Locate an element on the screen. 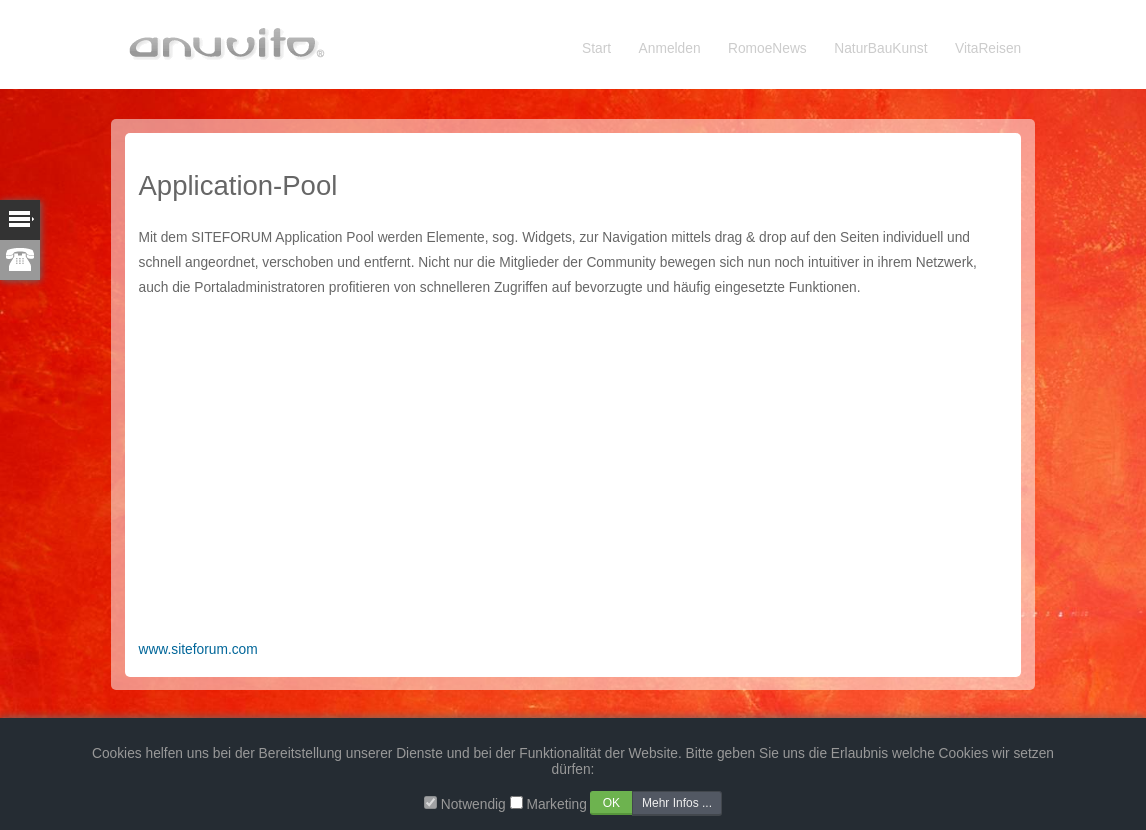 The height and width of the screenshot is (830, 1146). Mehr Infos ... is located at coordinates (677, 803).